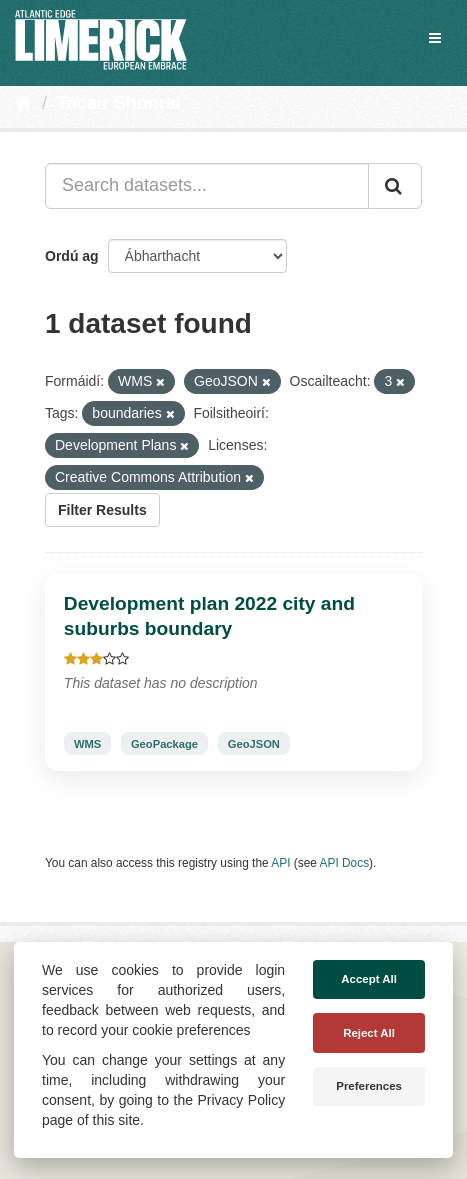  Describe the element at coordinates (435, 38) in the screenshot. I see `[expand or collapse]` at that location.